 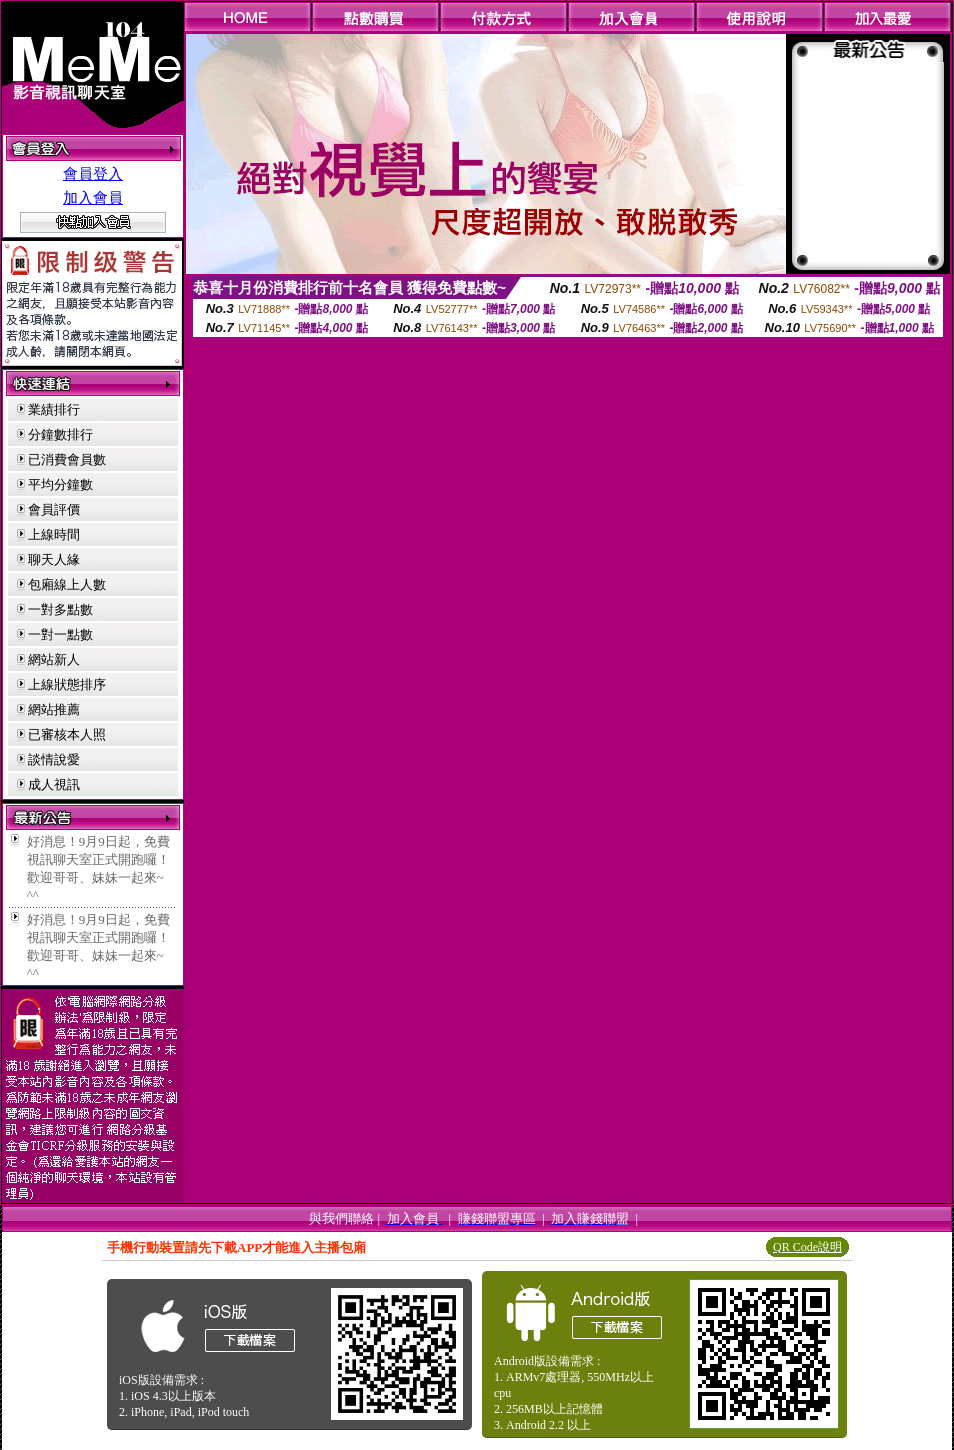 I want to click on 包廂線上人數, so click(x=67, y=584).